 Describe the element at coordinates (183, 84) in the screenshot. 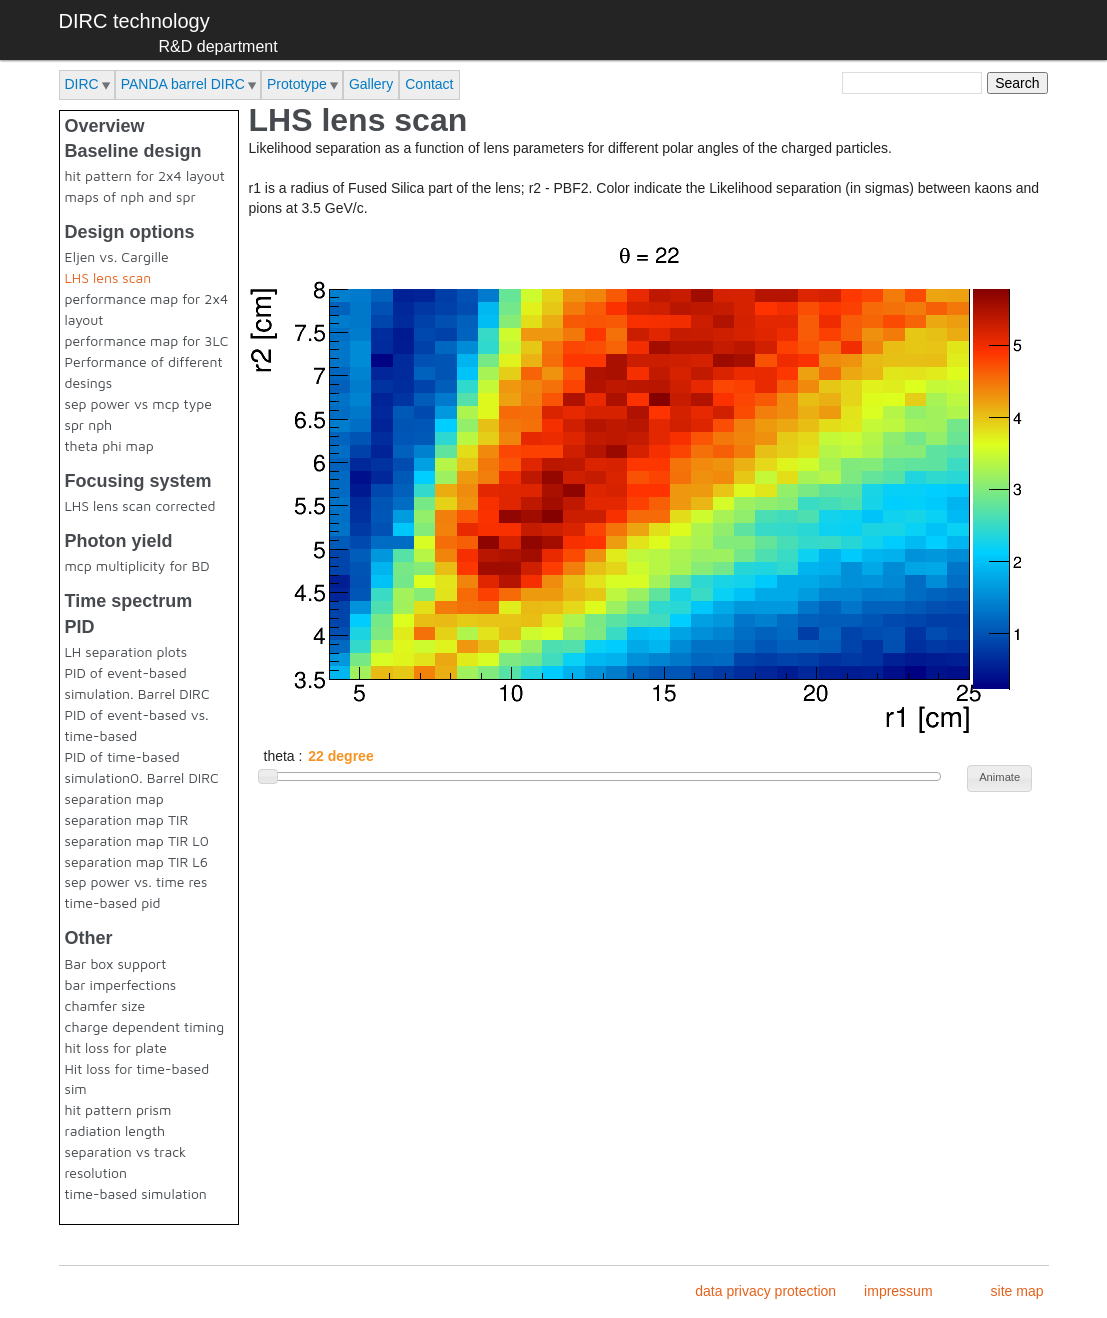

I see `PANDA barrel DIRC` at that location.